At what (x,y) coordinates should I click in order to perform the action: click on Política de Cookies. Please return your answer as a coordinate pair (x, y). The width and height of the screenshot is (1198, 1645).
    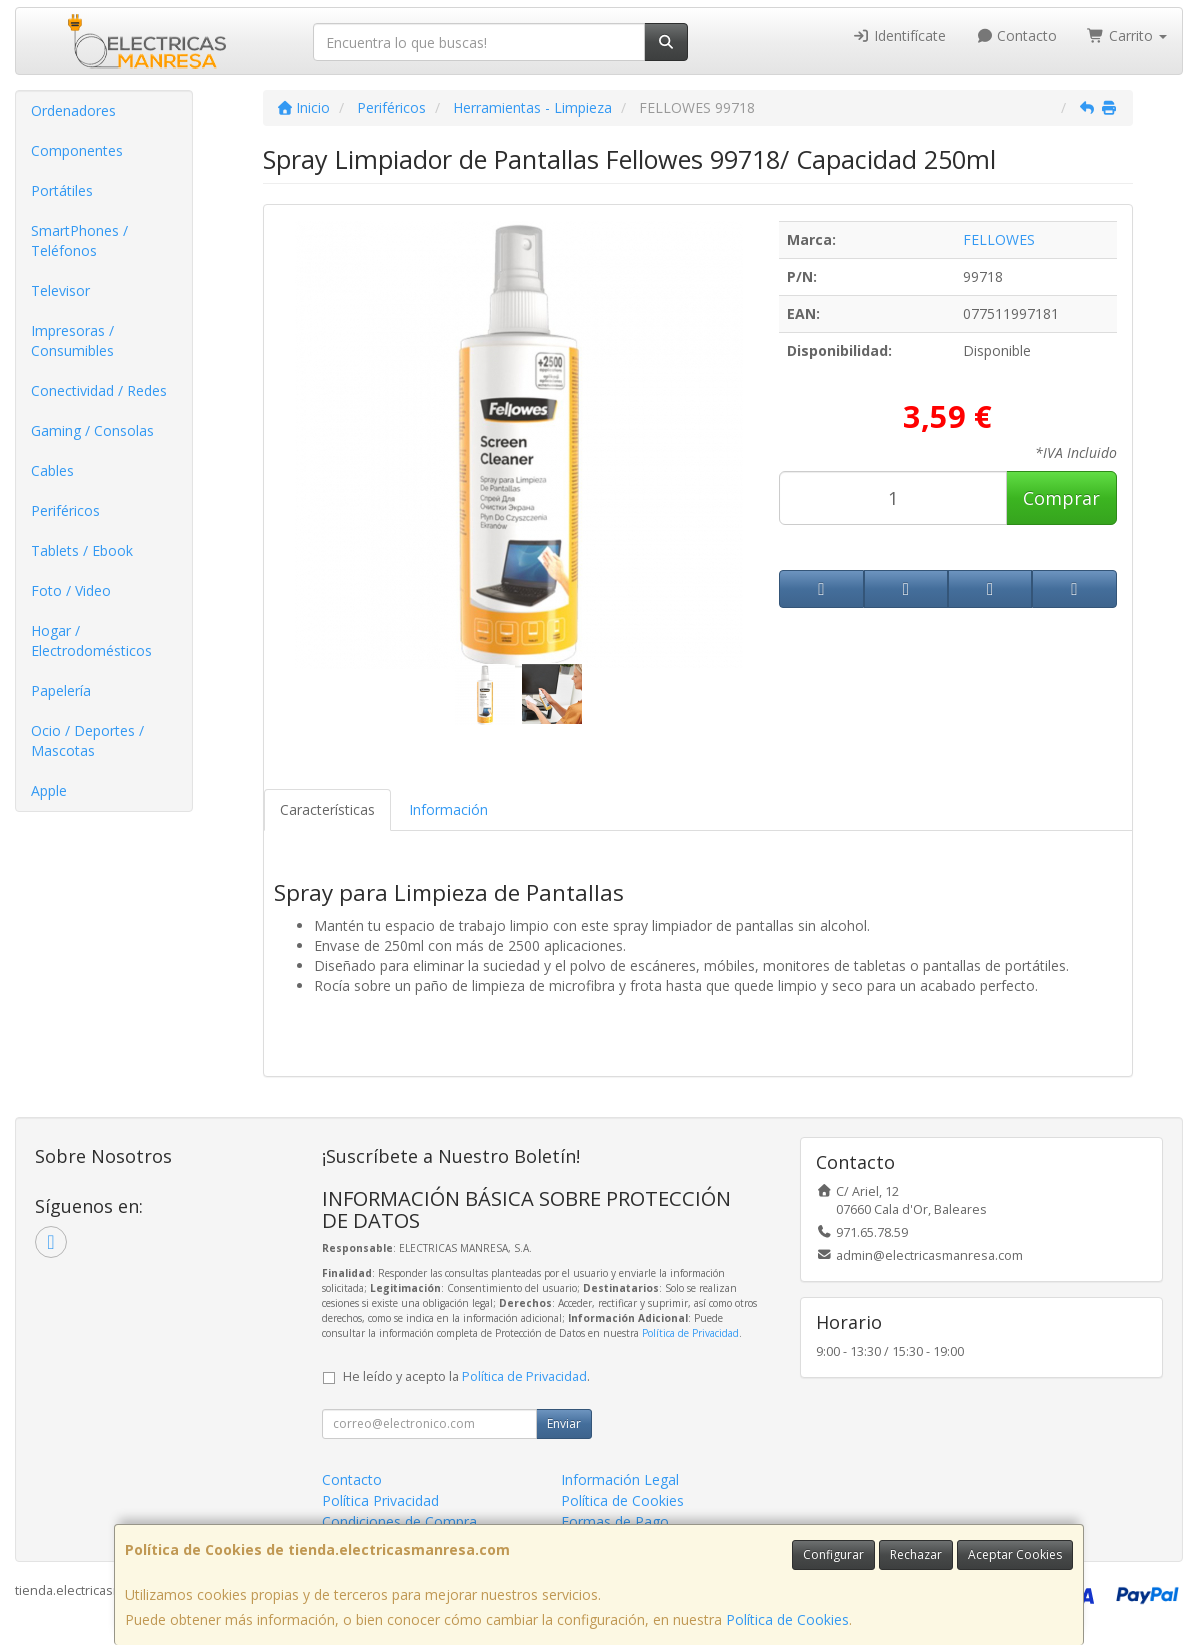
    Looking at the image, I should click on (787, 1619).